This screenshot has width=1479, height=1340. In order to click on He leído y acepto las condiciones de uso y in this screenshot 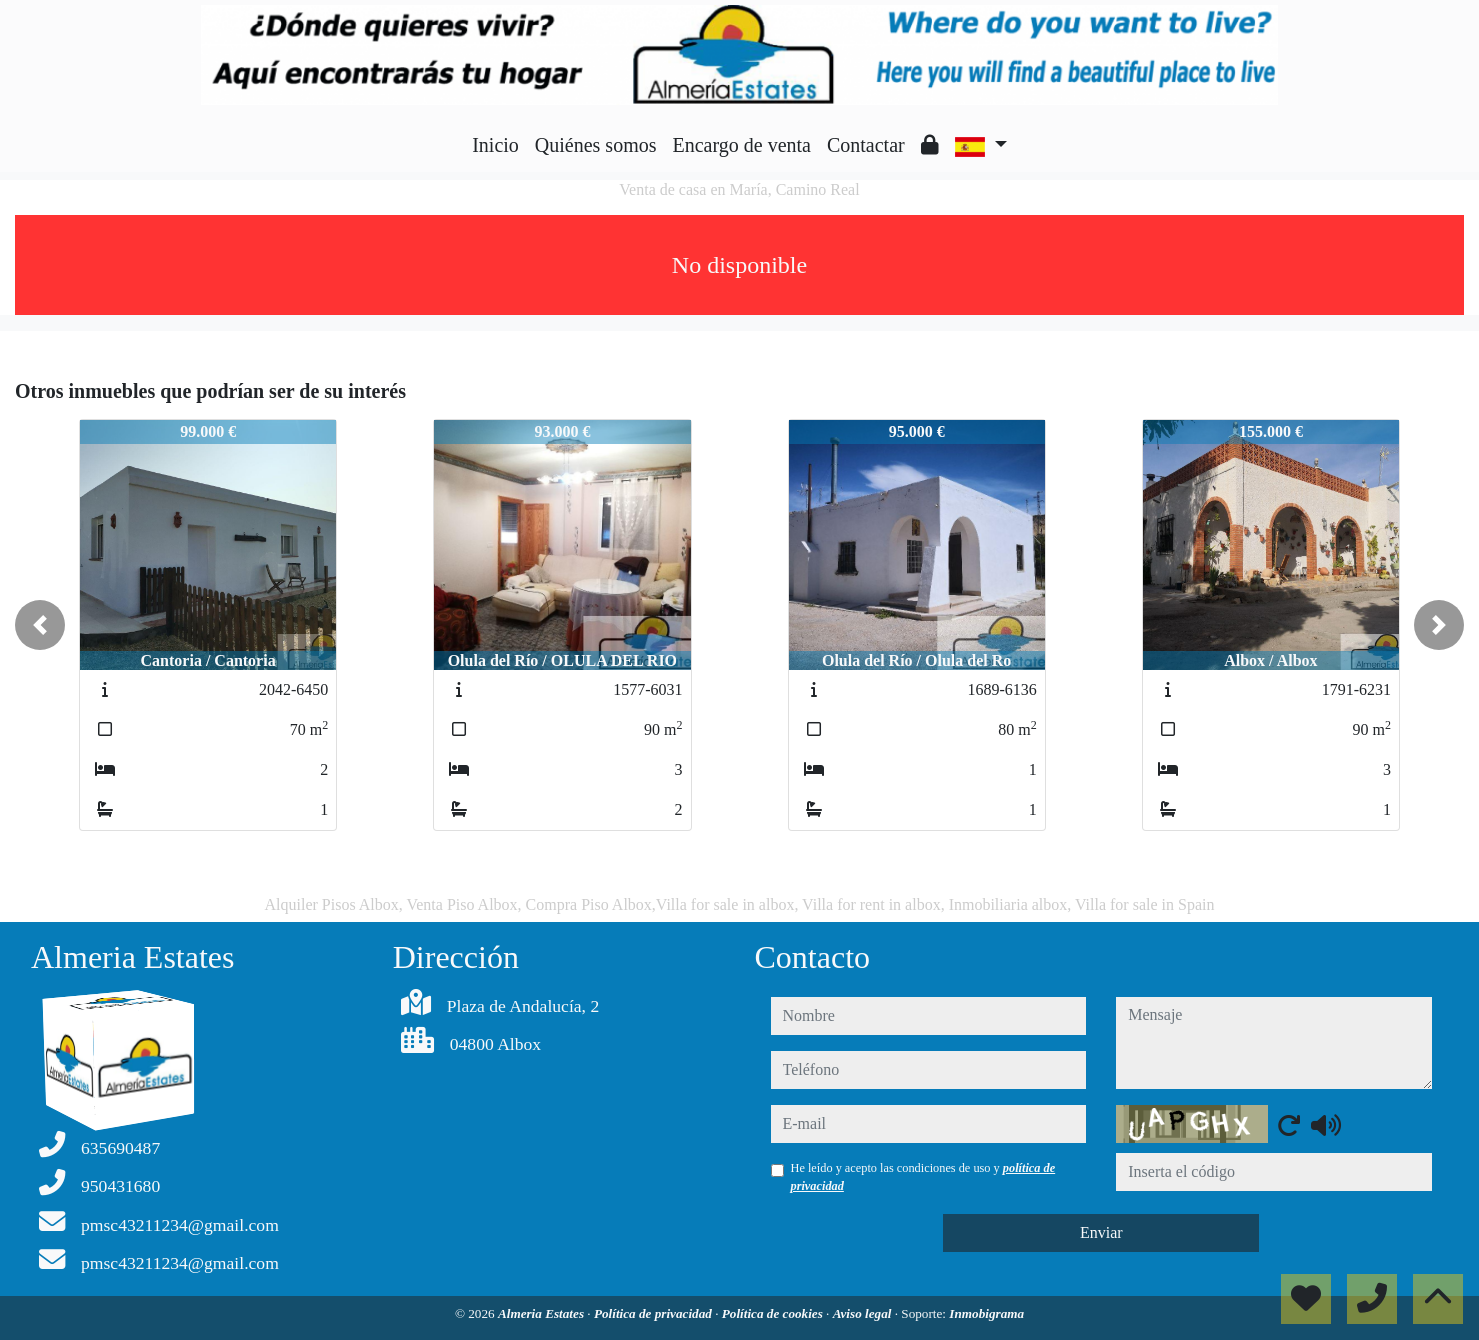, I will do `click(923, 1177)`.